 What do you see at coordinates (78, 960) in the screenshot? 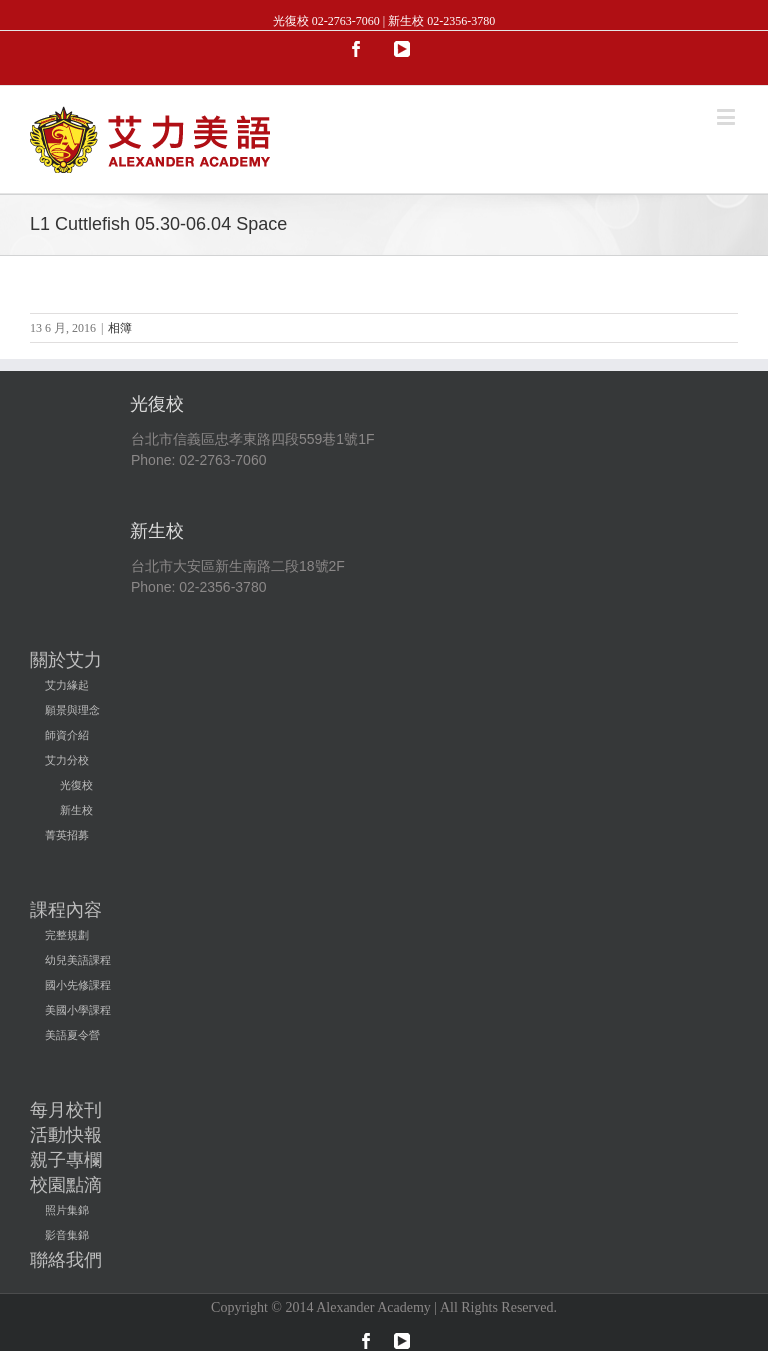
I see `幼兒美語課程` at bounding box center [78, 960].